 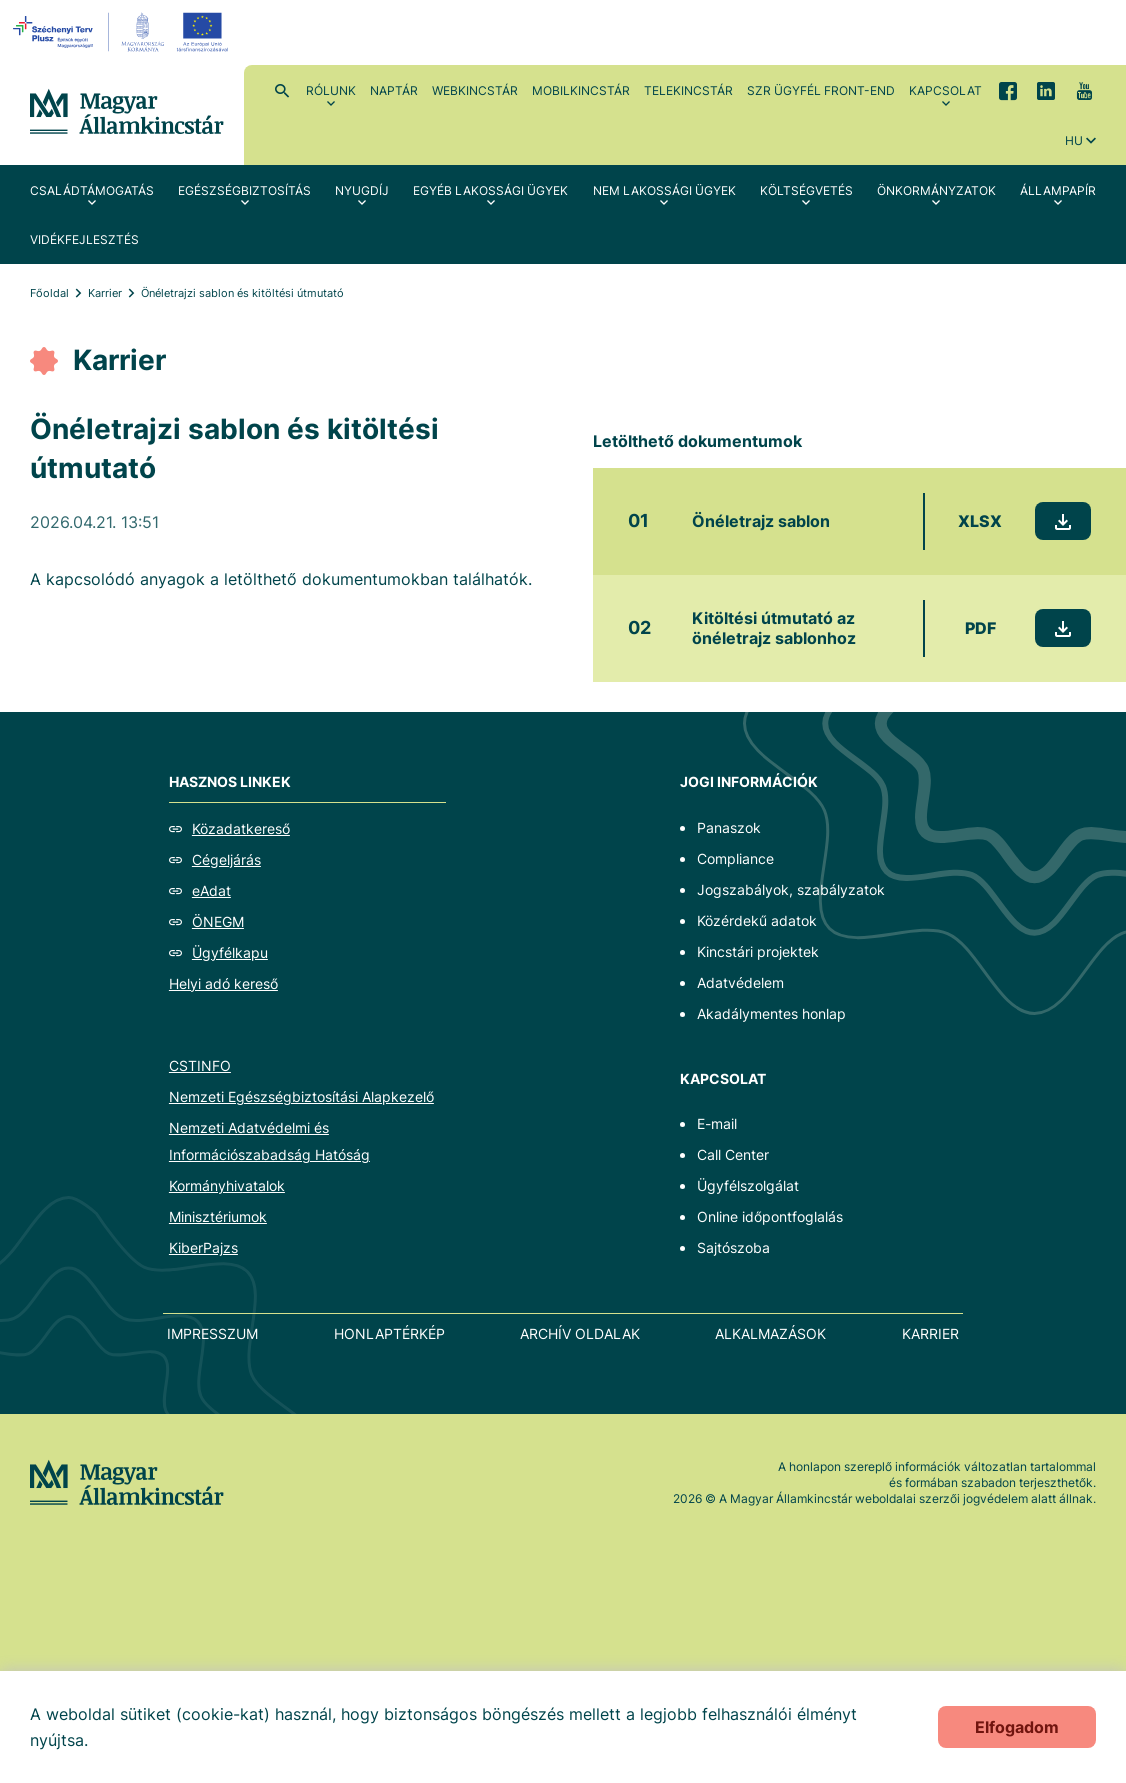 I want to click on SzR ügyfél front-end [menuitem], so click(x=821, y=90).